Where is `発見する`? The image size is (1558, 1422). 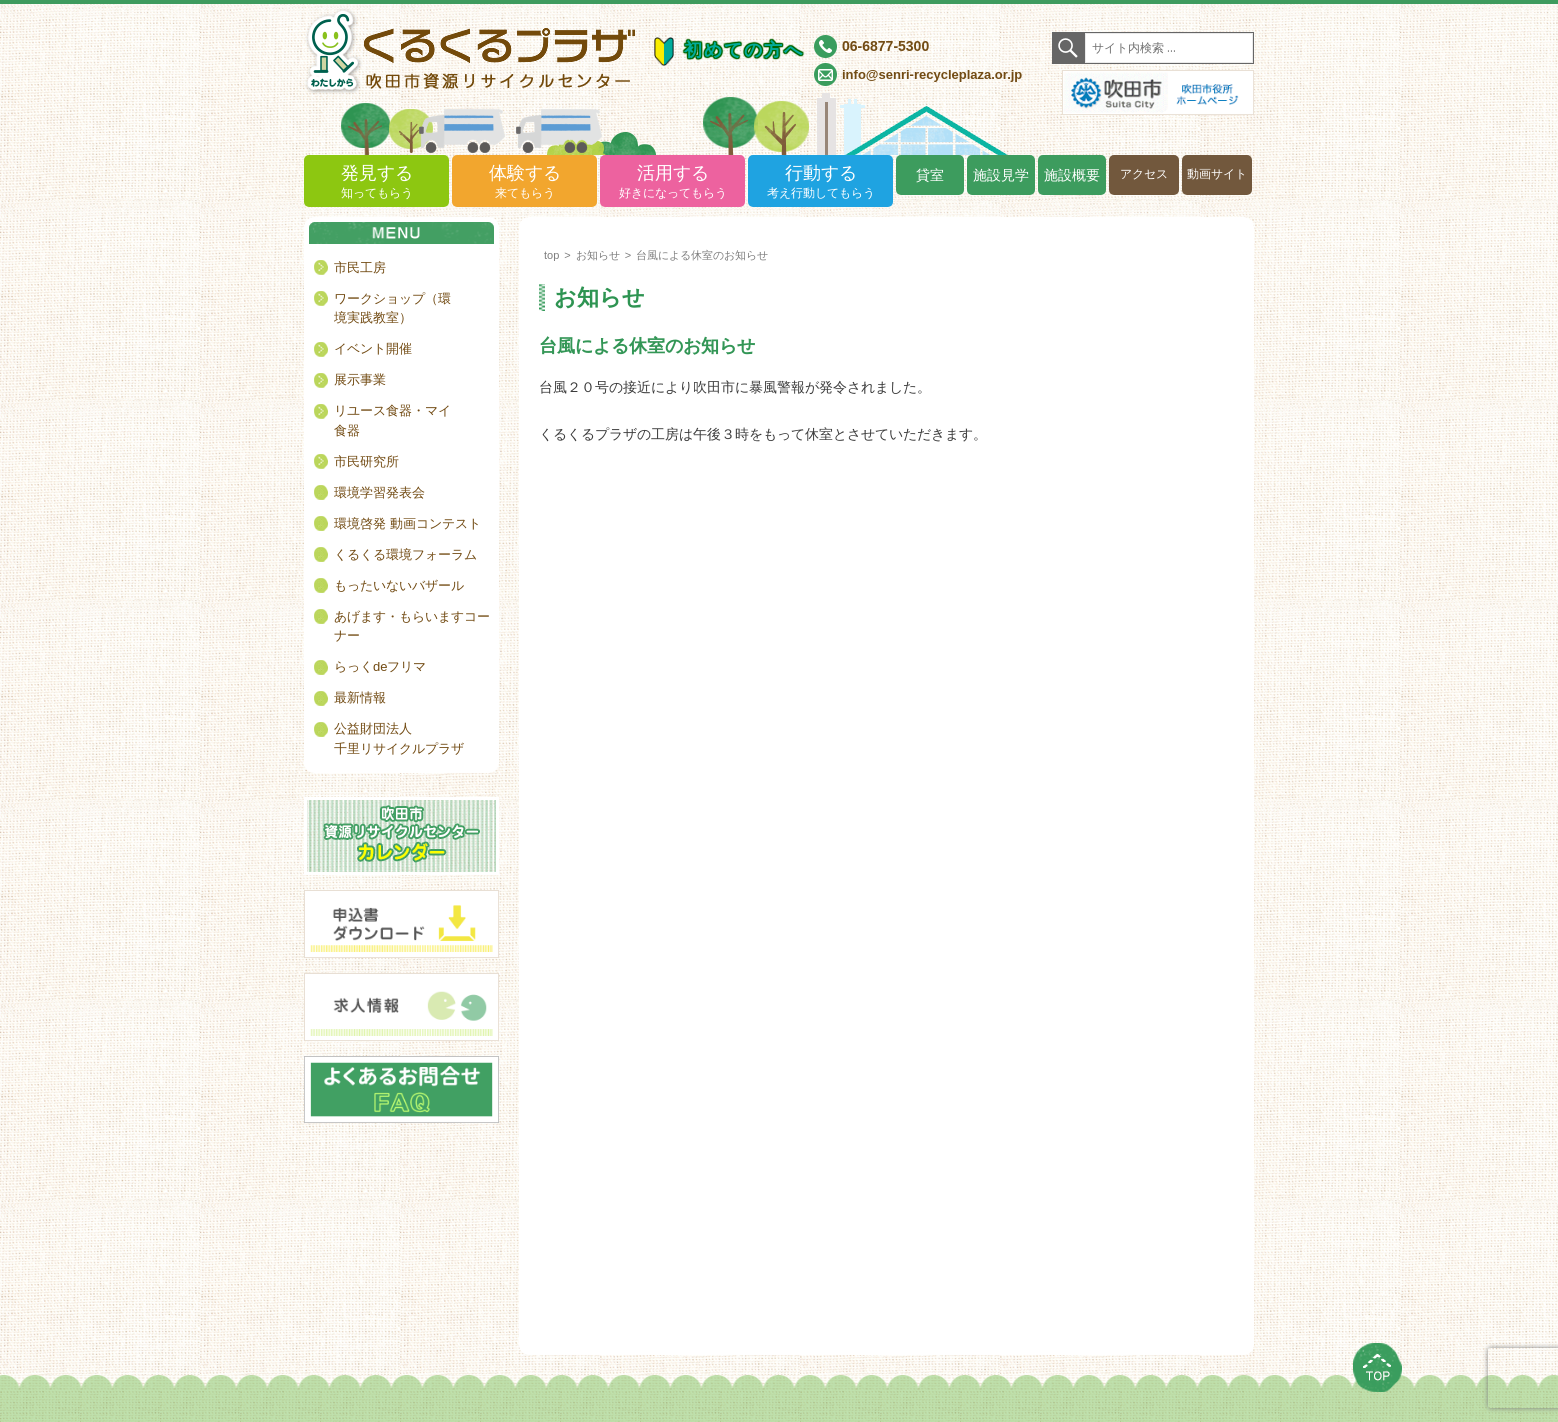
発見する is located at coordinates (376, 182).